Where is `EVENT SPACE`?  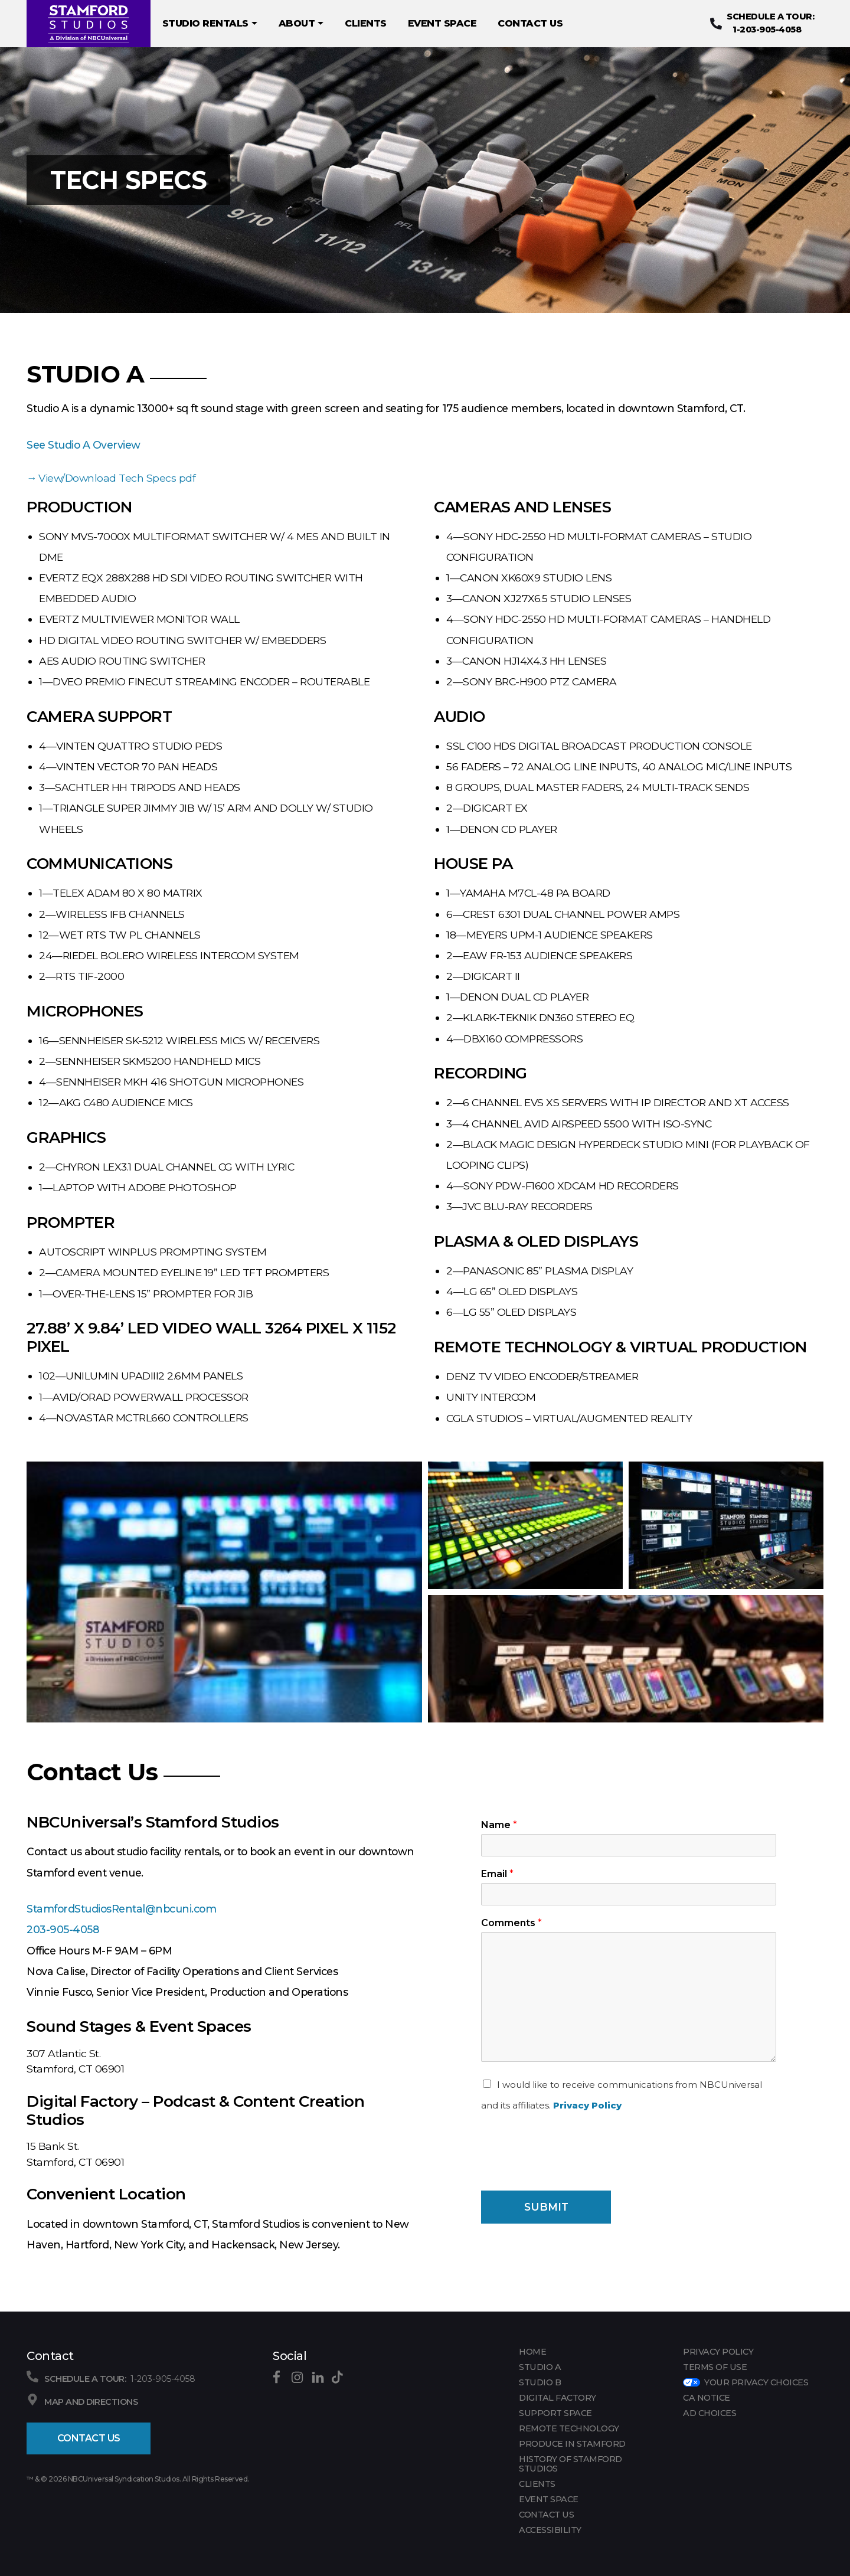
EVENT SPACE is located at coordinates (442, 23).